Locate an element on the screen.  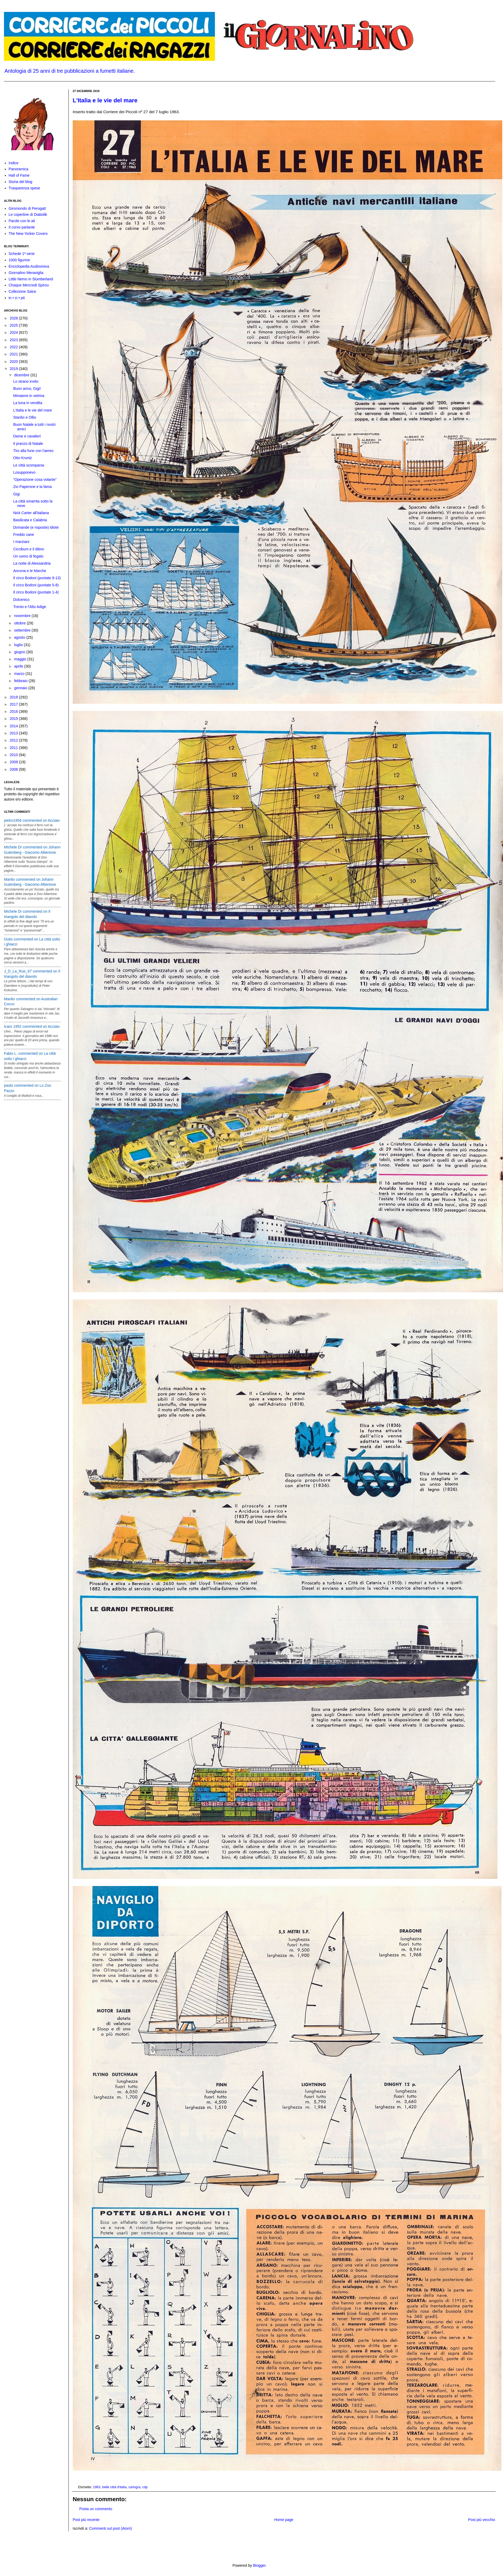
Il corvo parlante is located at coordinates (22, 227).